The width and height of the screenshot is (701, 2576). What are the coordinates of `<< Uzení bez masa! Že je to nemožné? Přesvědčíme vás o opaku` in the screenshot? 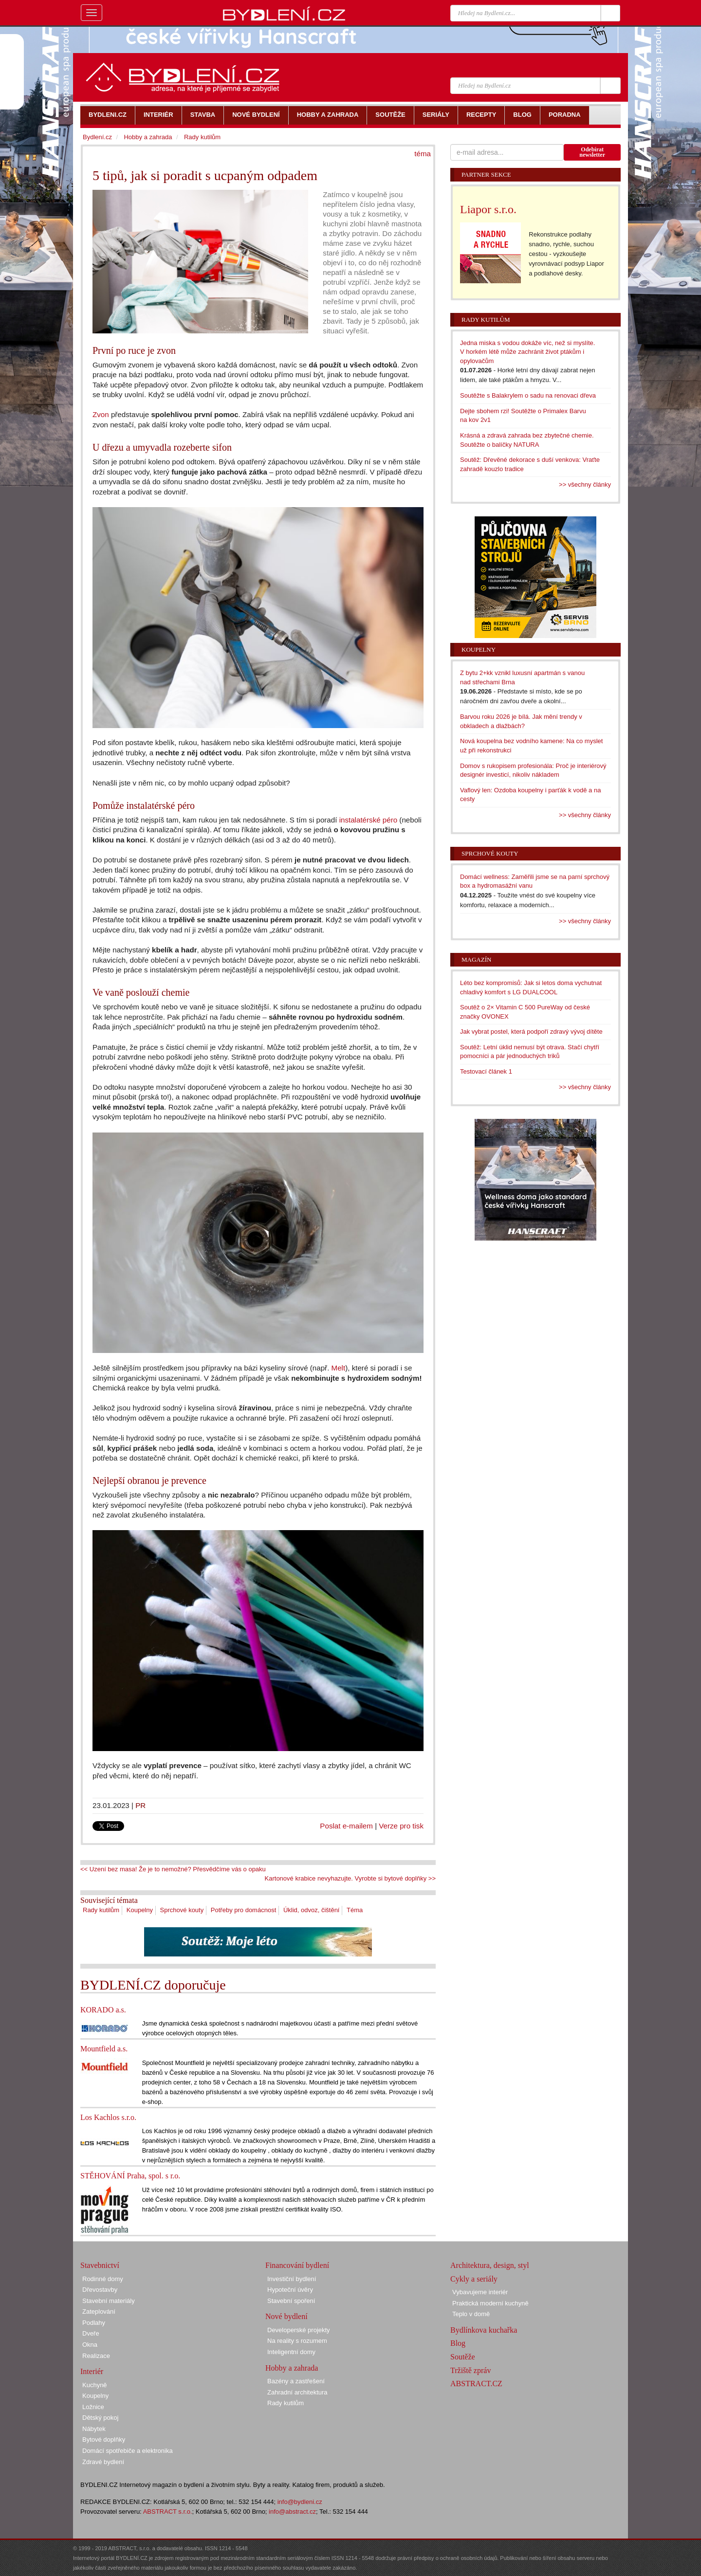 It's located at (173, 1869).